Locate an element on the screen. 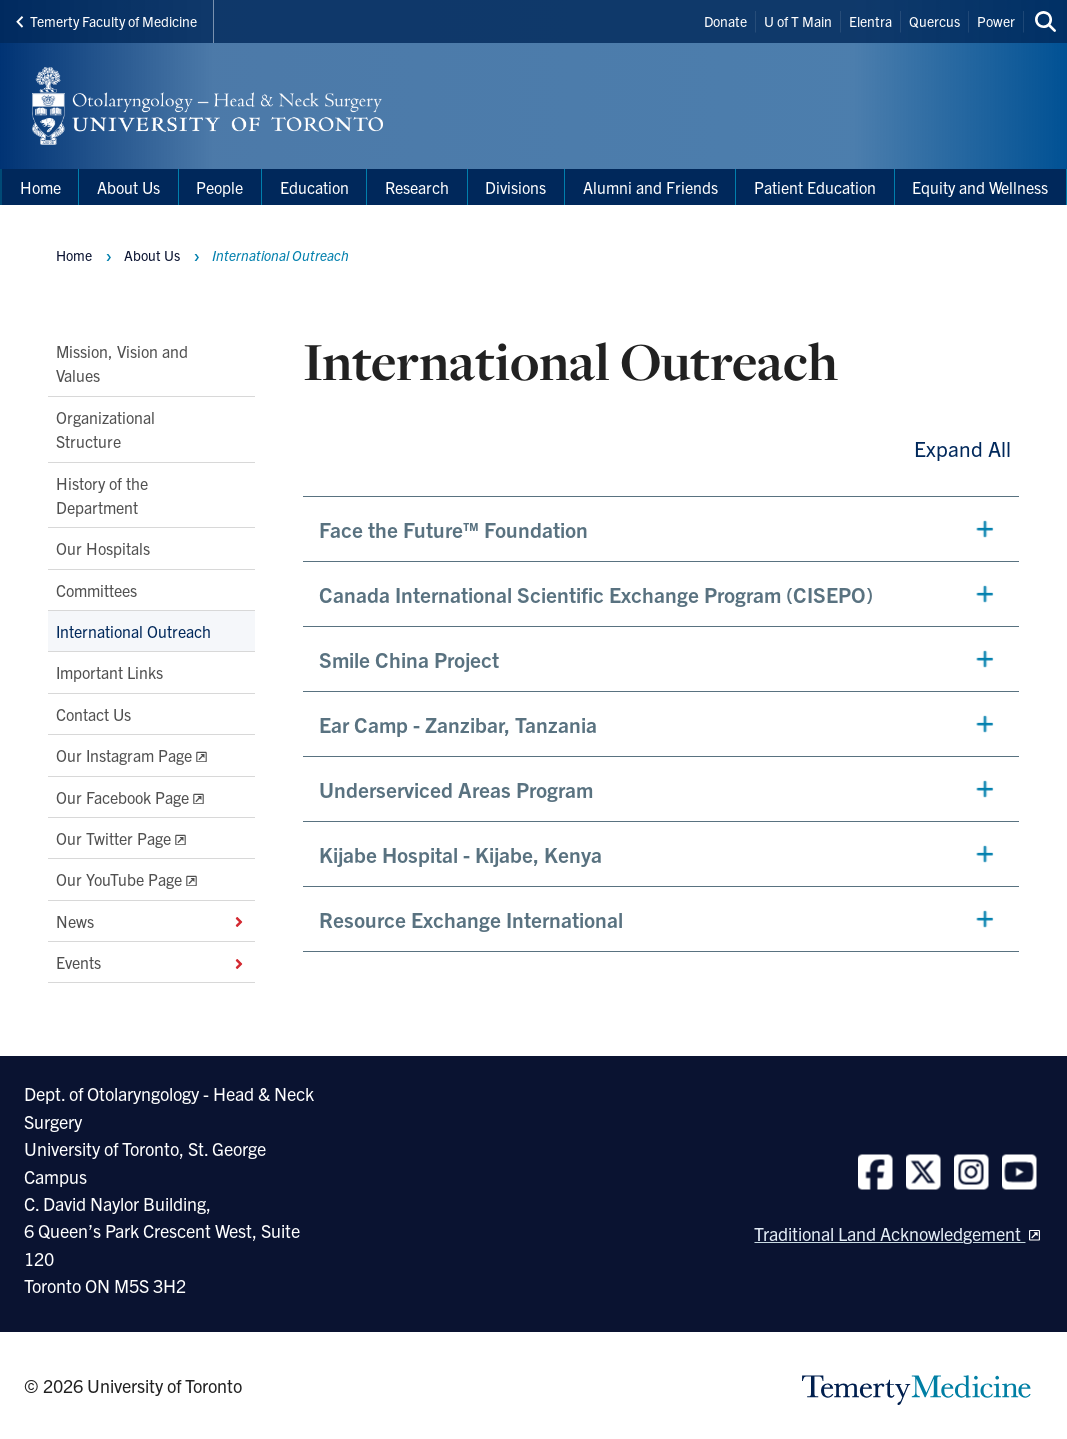 The image size is (1067, 1439). Home [menuitem] is located at coordinates (40, 187).